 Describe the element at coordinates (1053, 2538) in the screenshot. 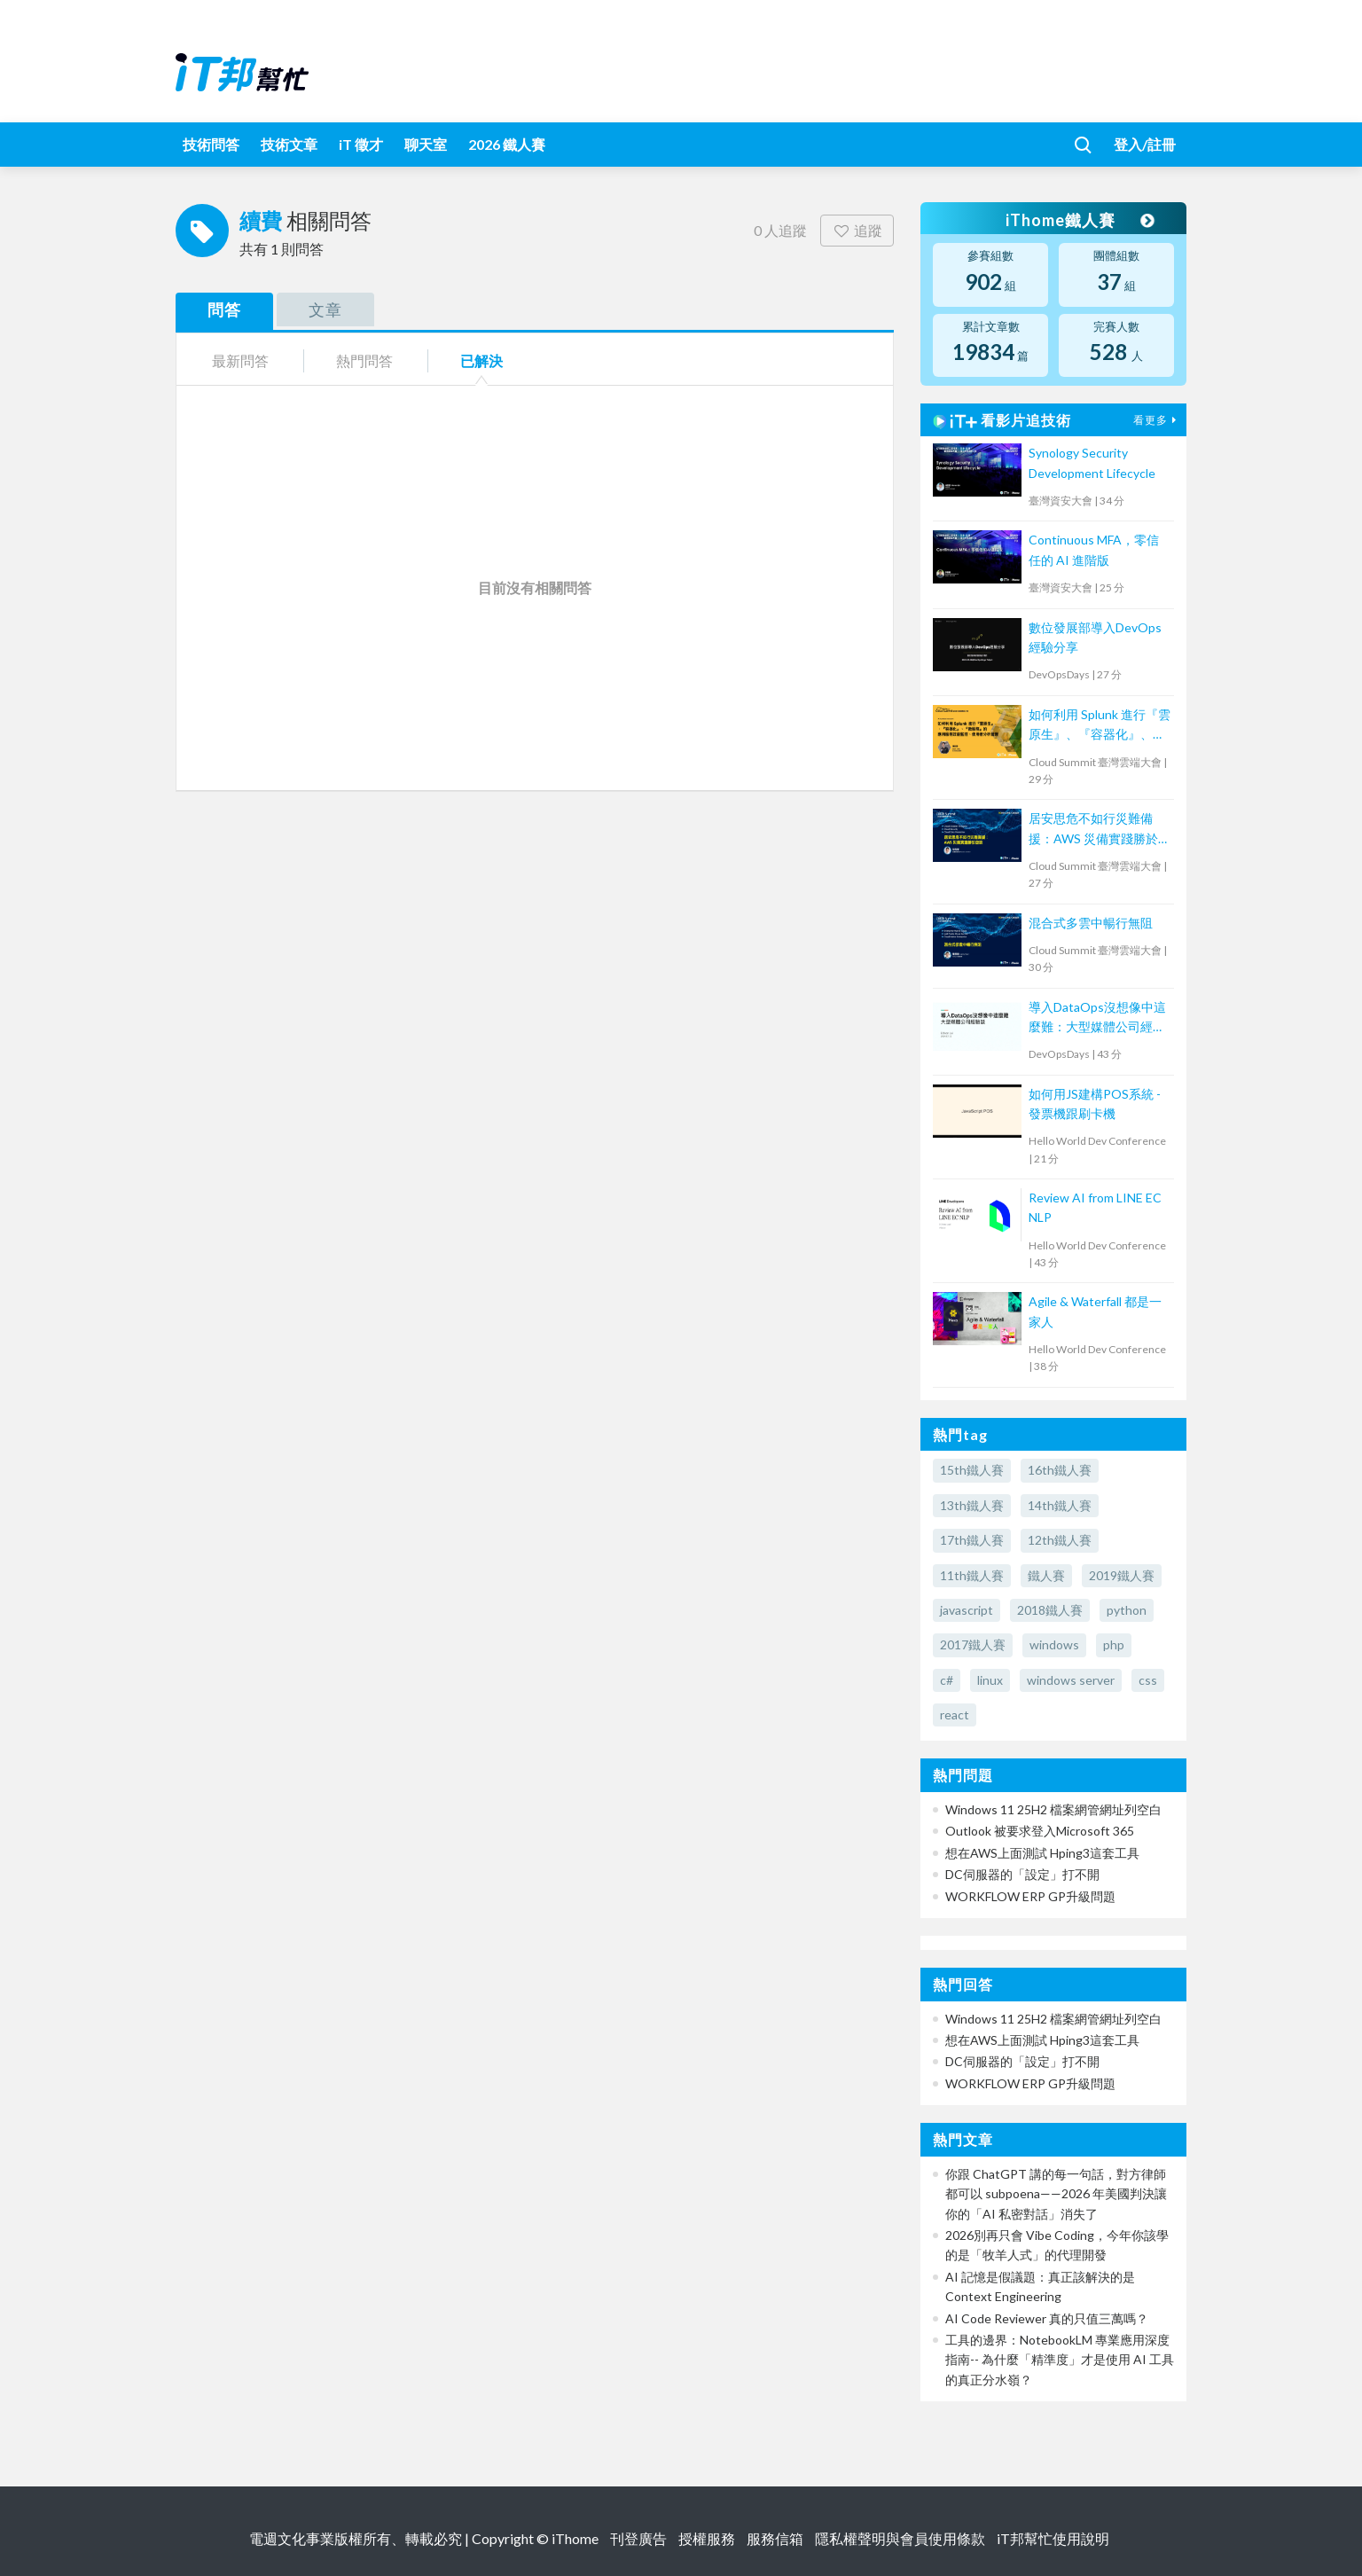

I see `iT邦幫忙使用說明` at that location.